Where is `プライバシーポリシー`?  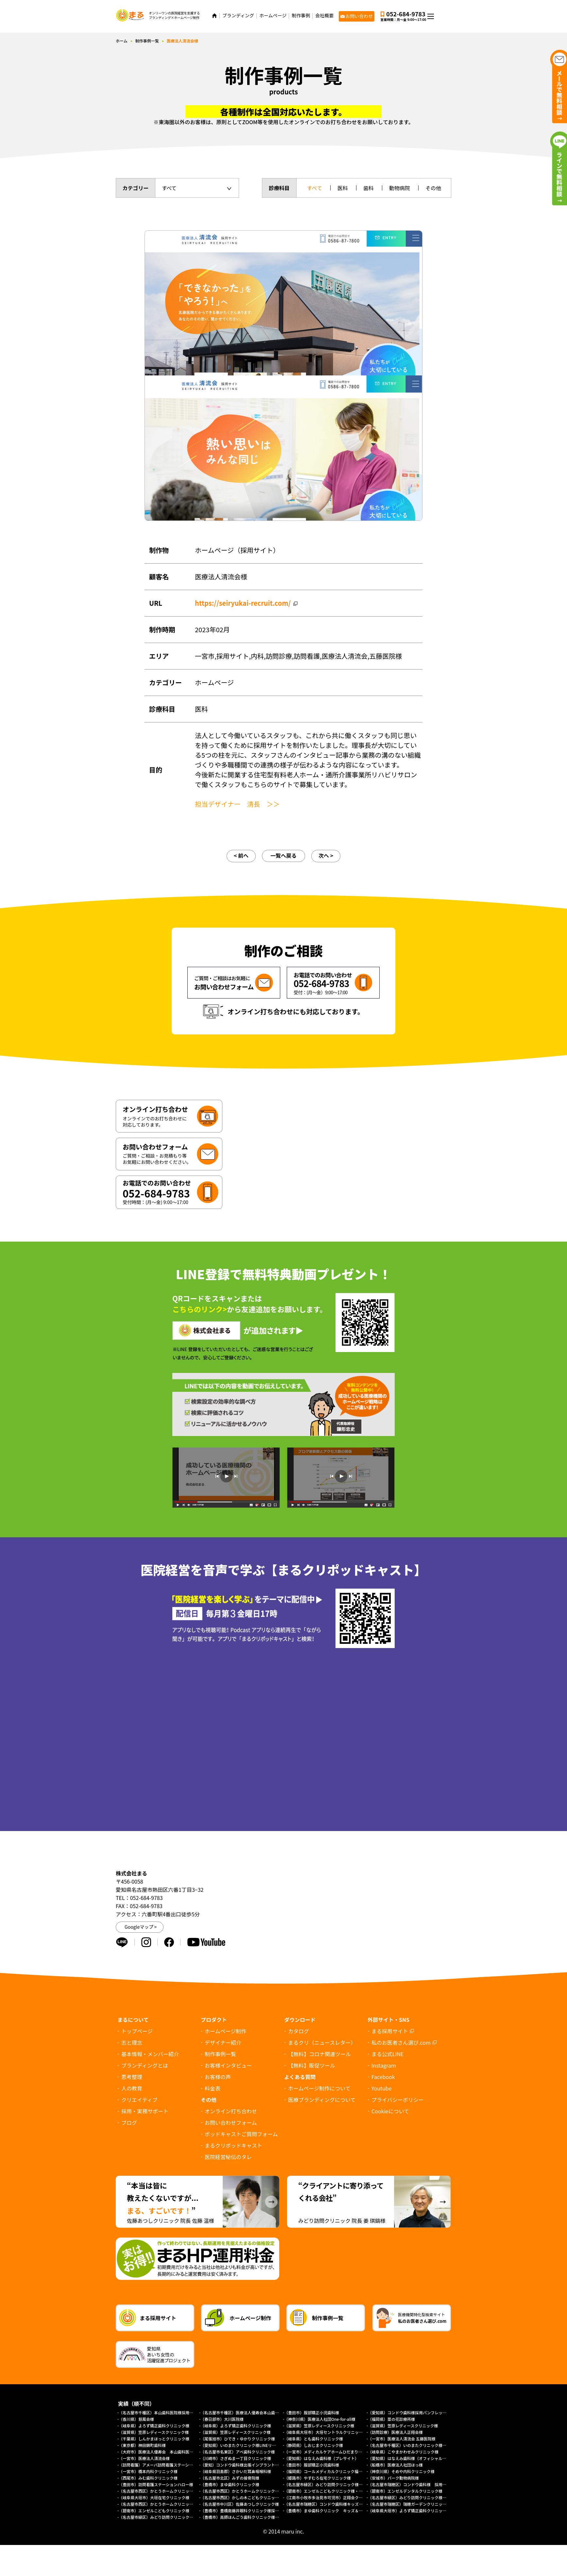
プライバシーポリシー is located at coordinates (397, 2100).